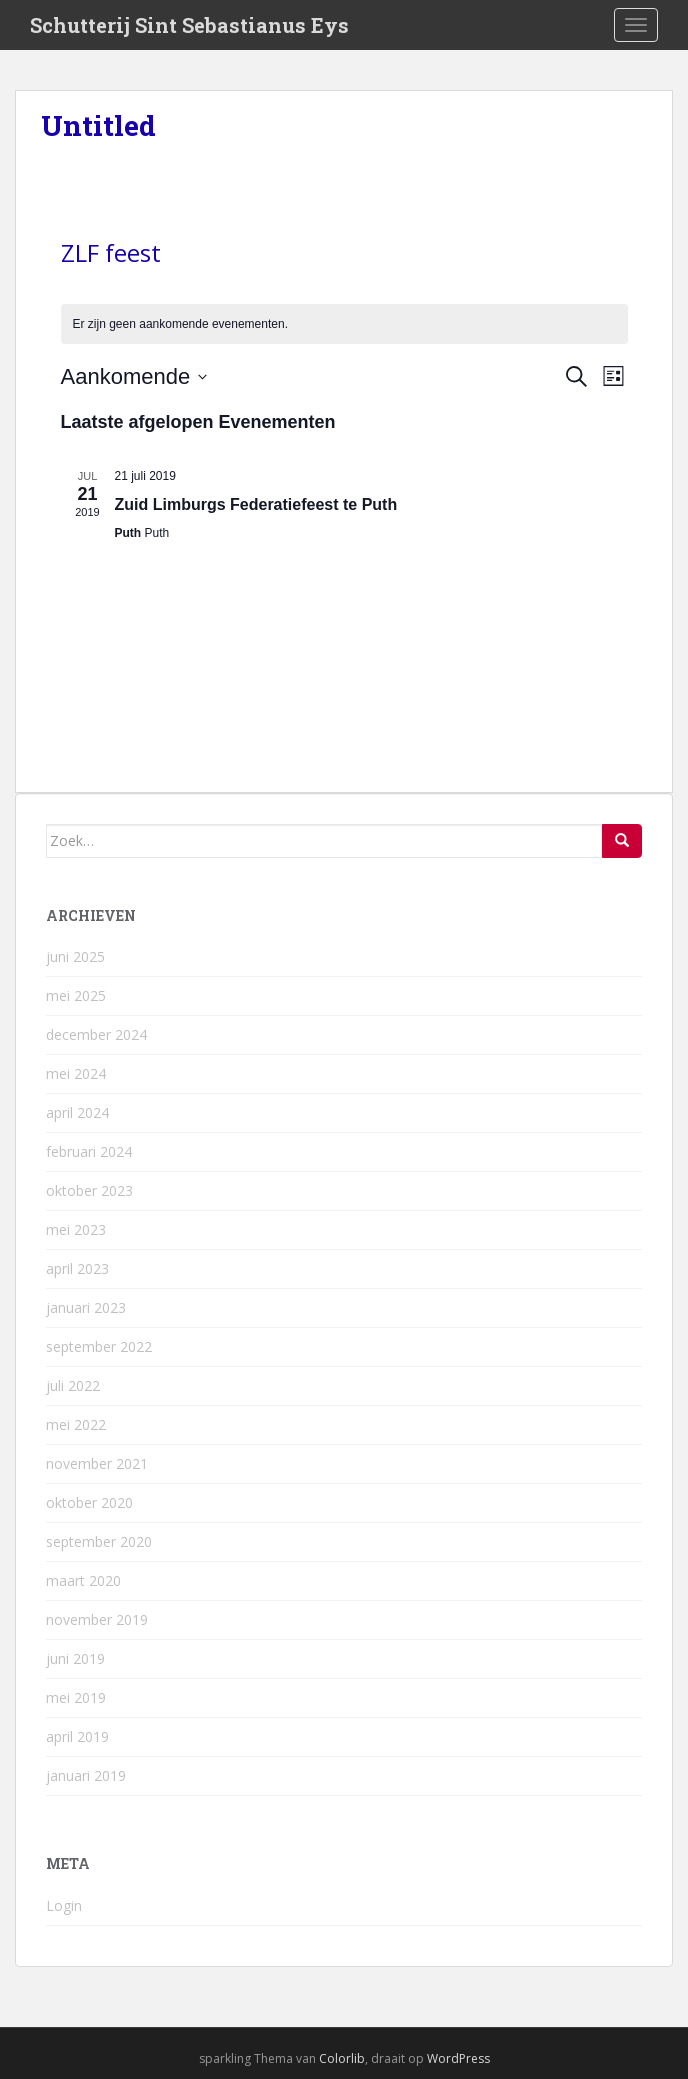  I want to click on maart 2020, so click(83, 1580).